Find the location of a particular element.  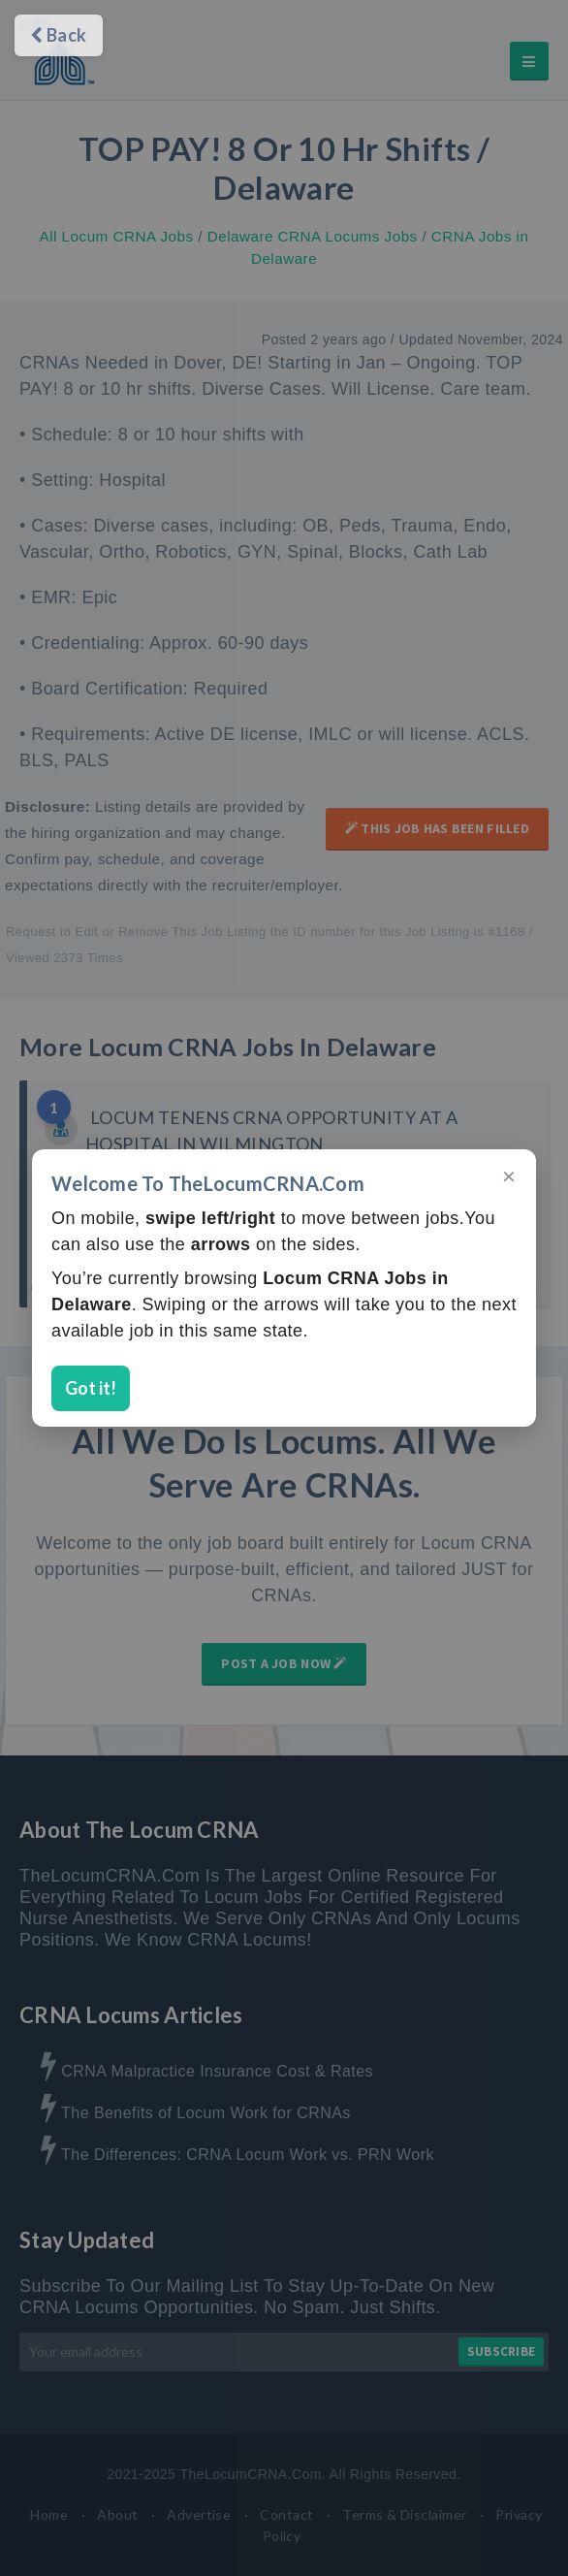

Back [Go back] is located at coordinates (58, 35).